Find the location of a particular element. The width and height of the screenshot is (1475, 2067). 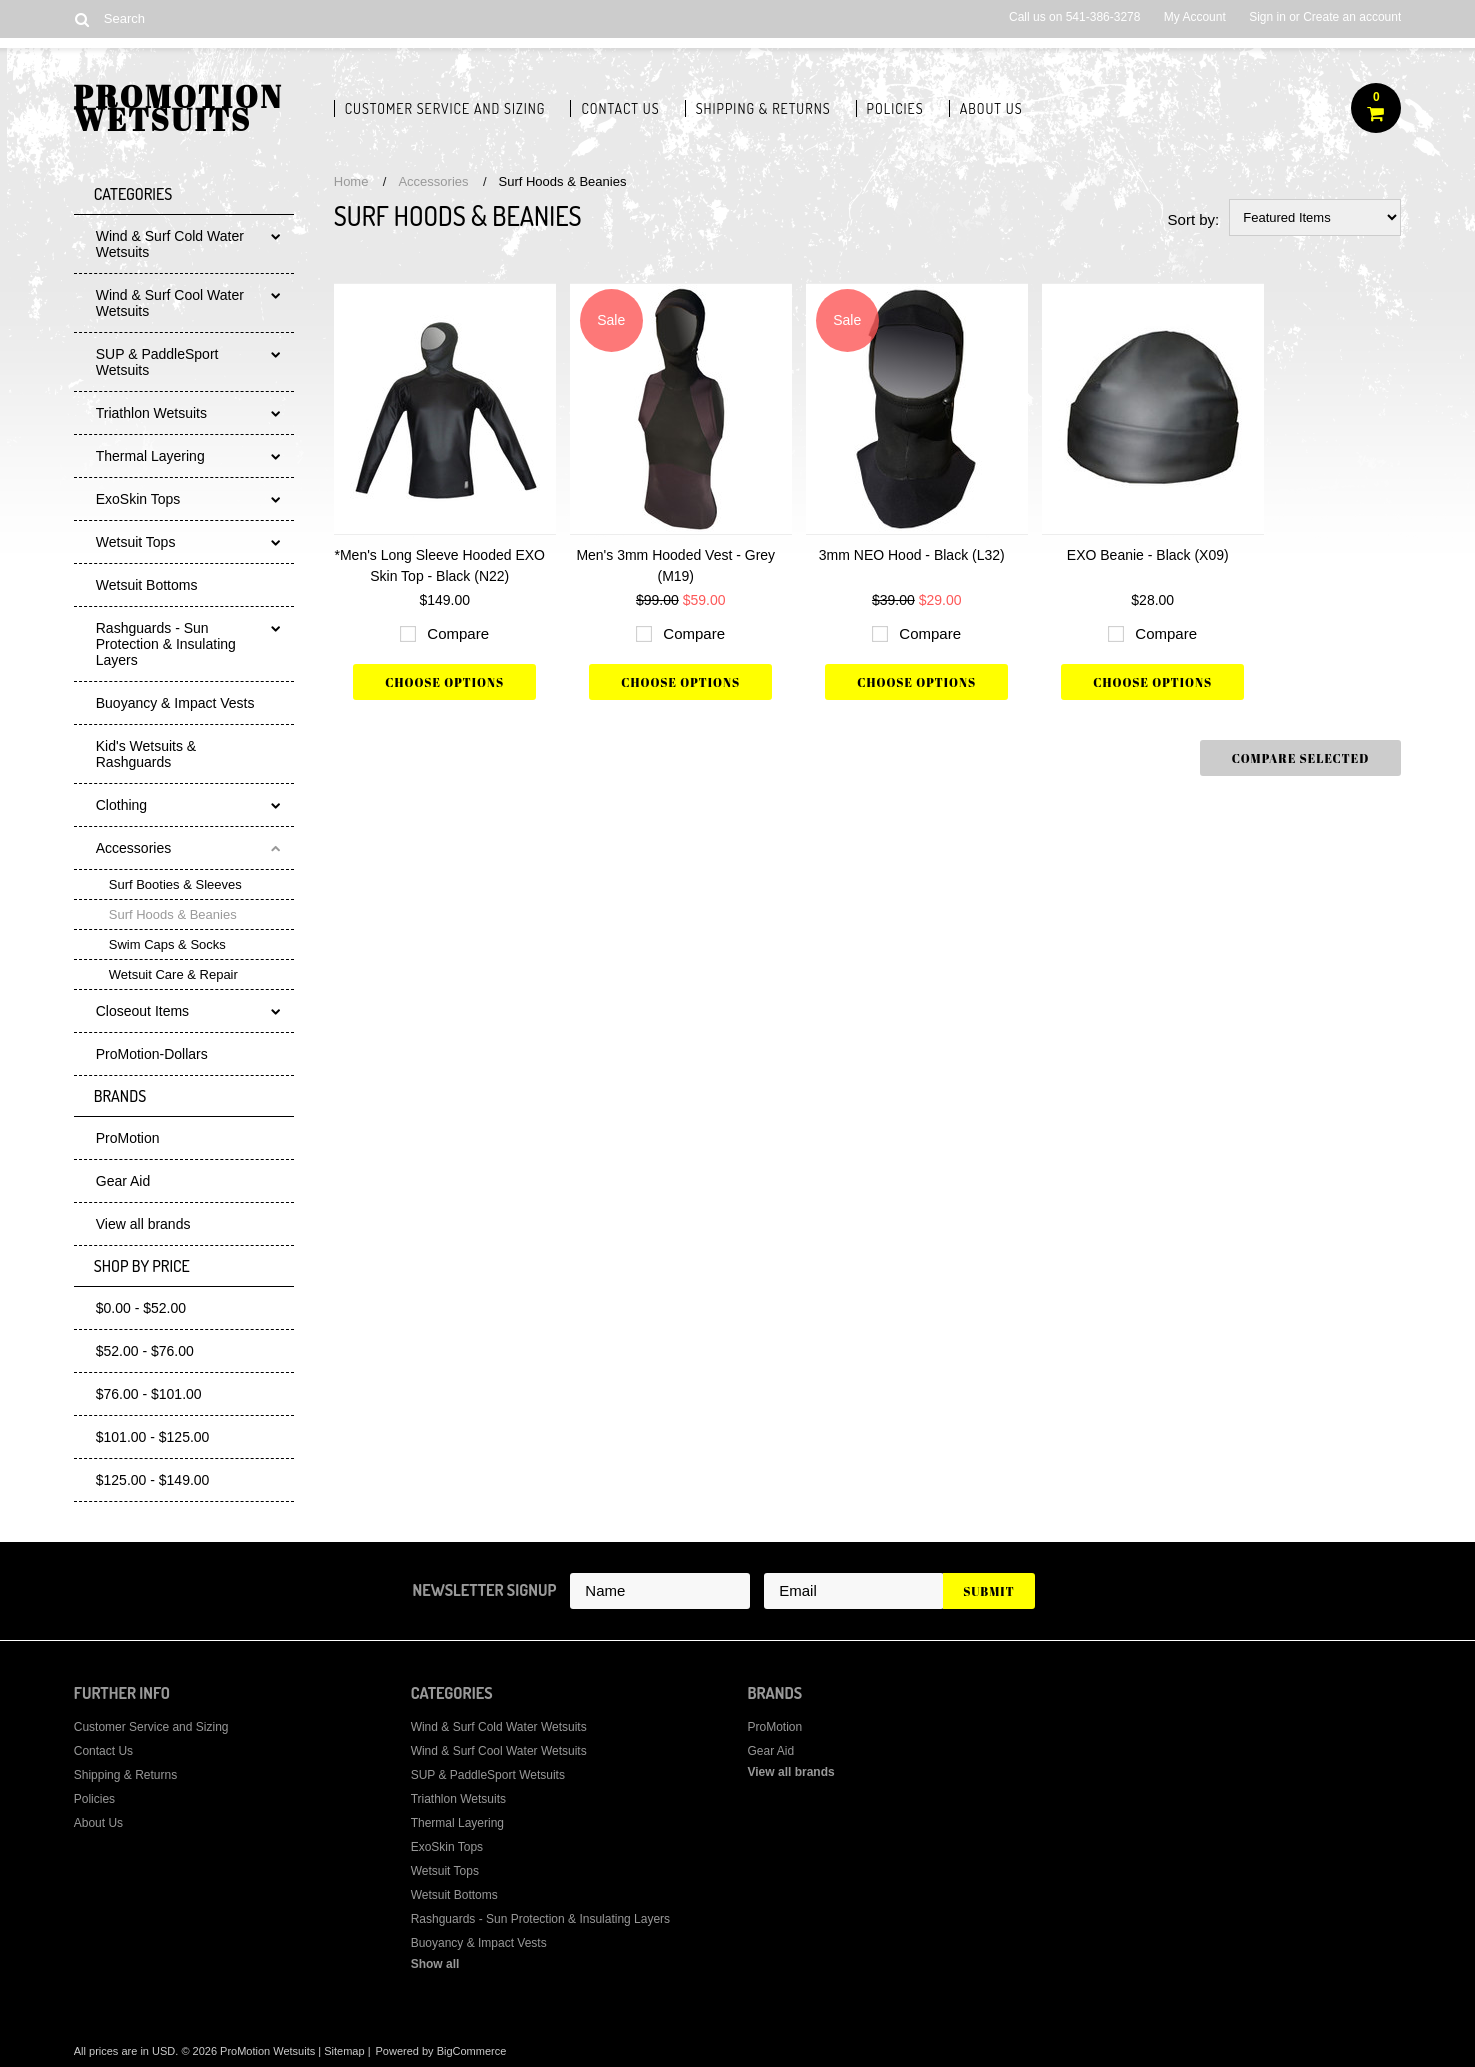

ExoSkin Tops is located at coordinates (138, 499).